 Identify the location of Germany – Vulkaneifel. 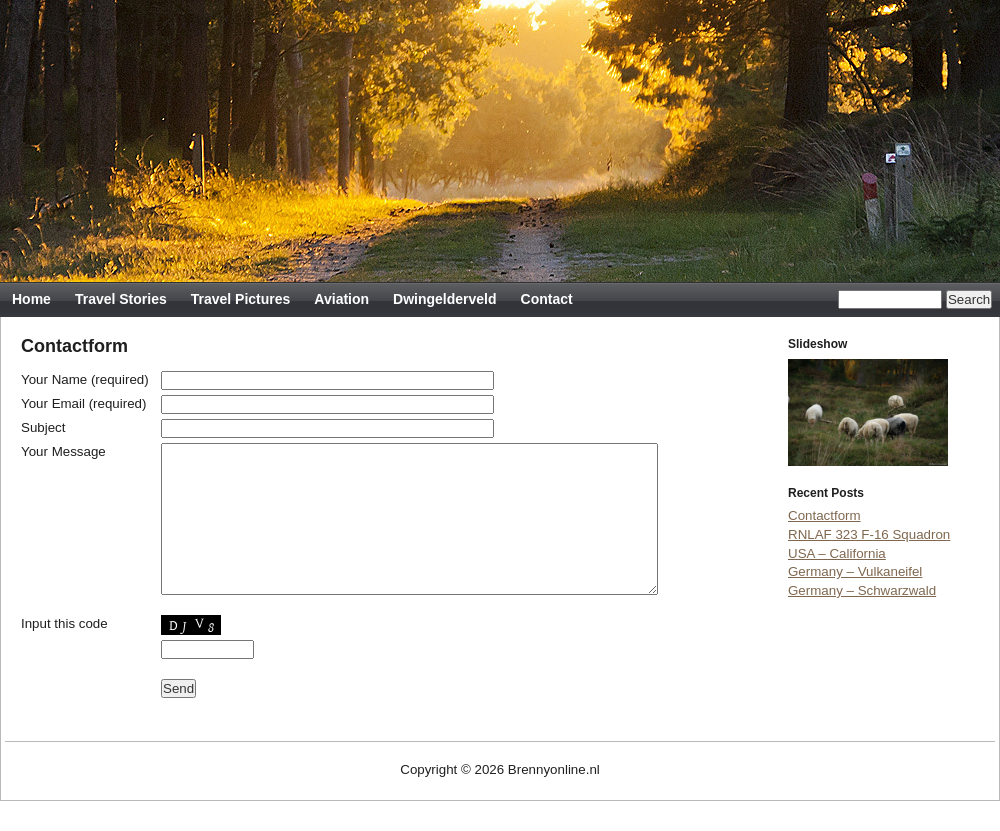
(855, 571).